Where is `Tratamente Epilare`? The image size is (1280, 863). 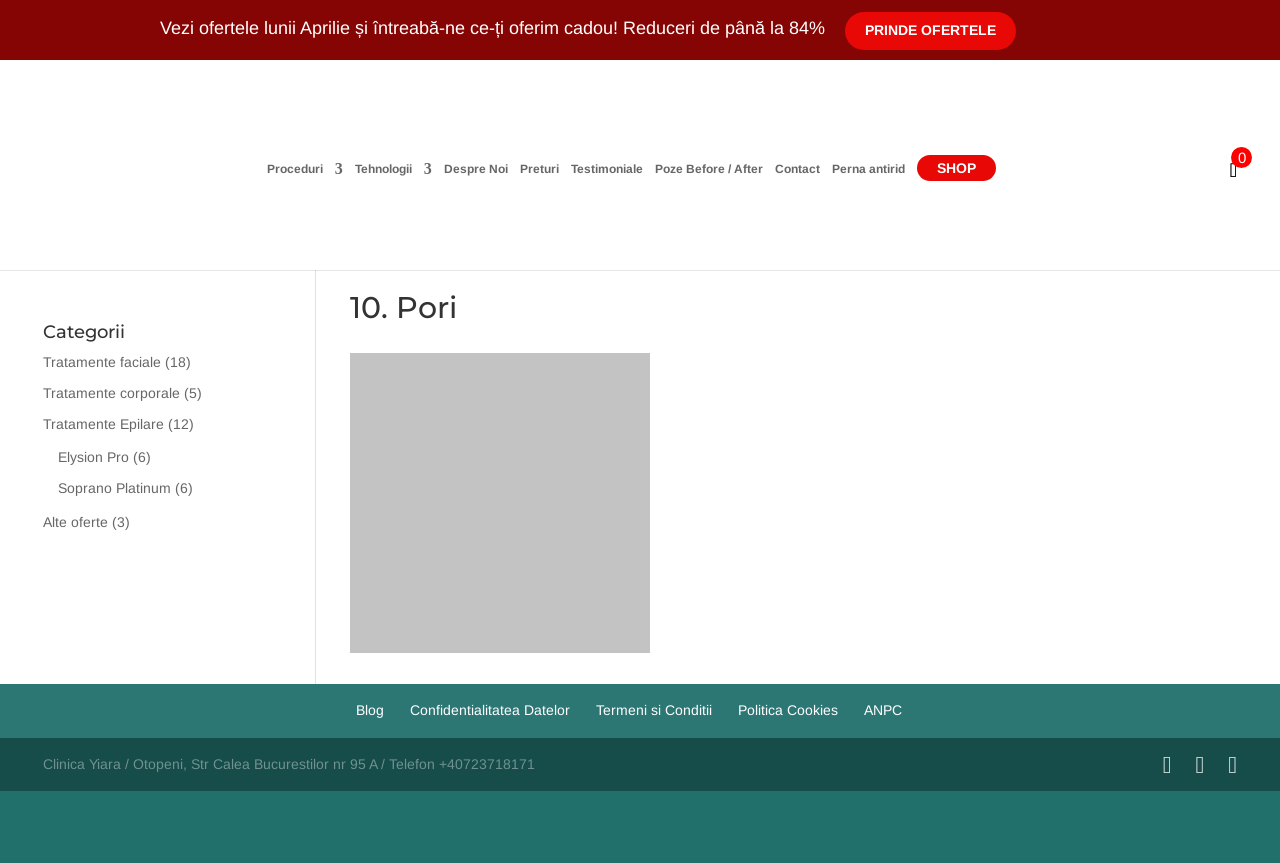 Tratamente Epilare is located at coordinates (103, 424).